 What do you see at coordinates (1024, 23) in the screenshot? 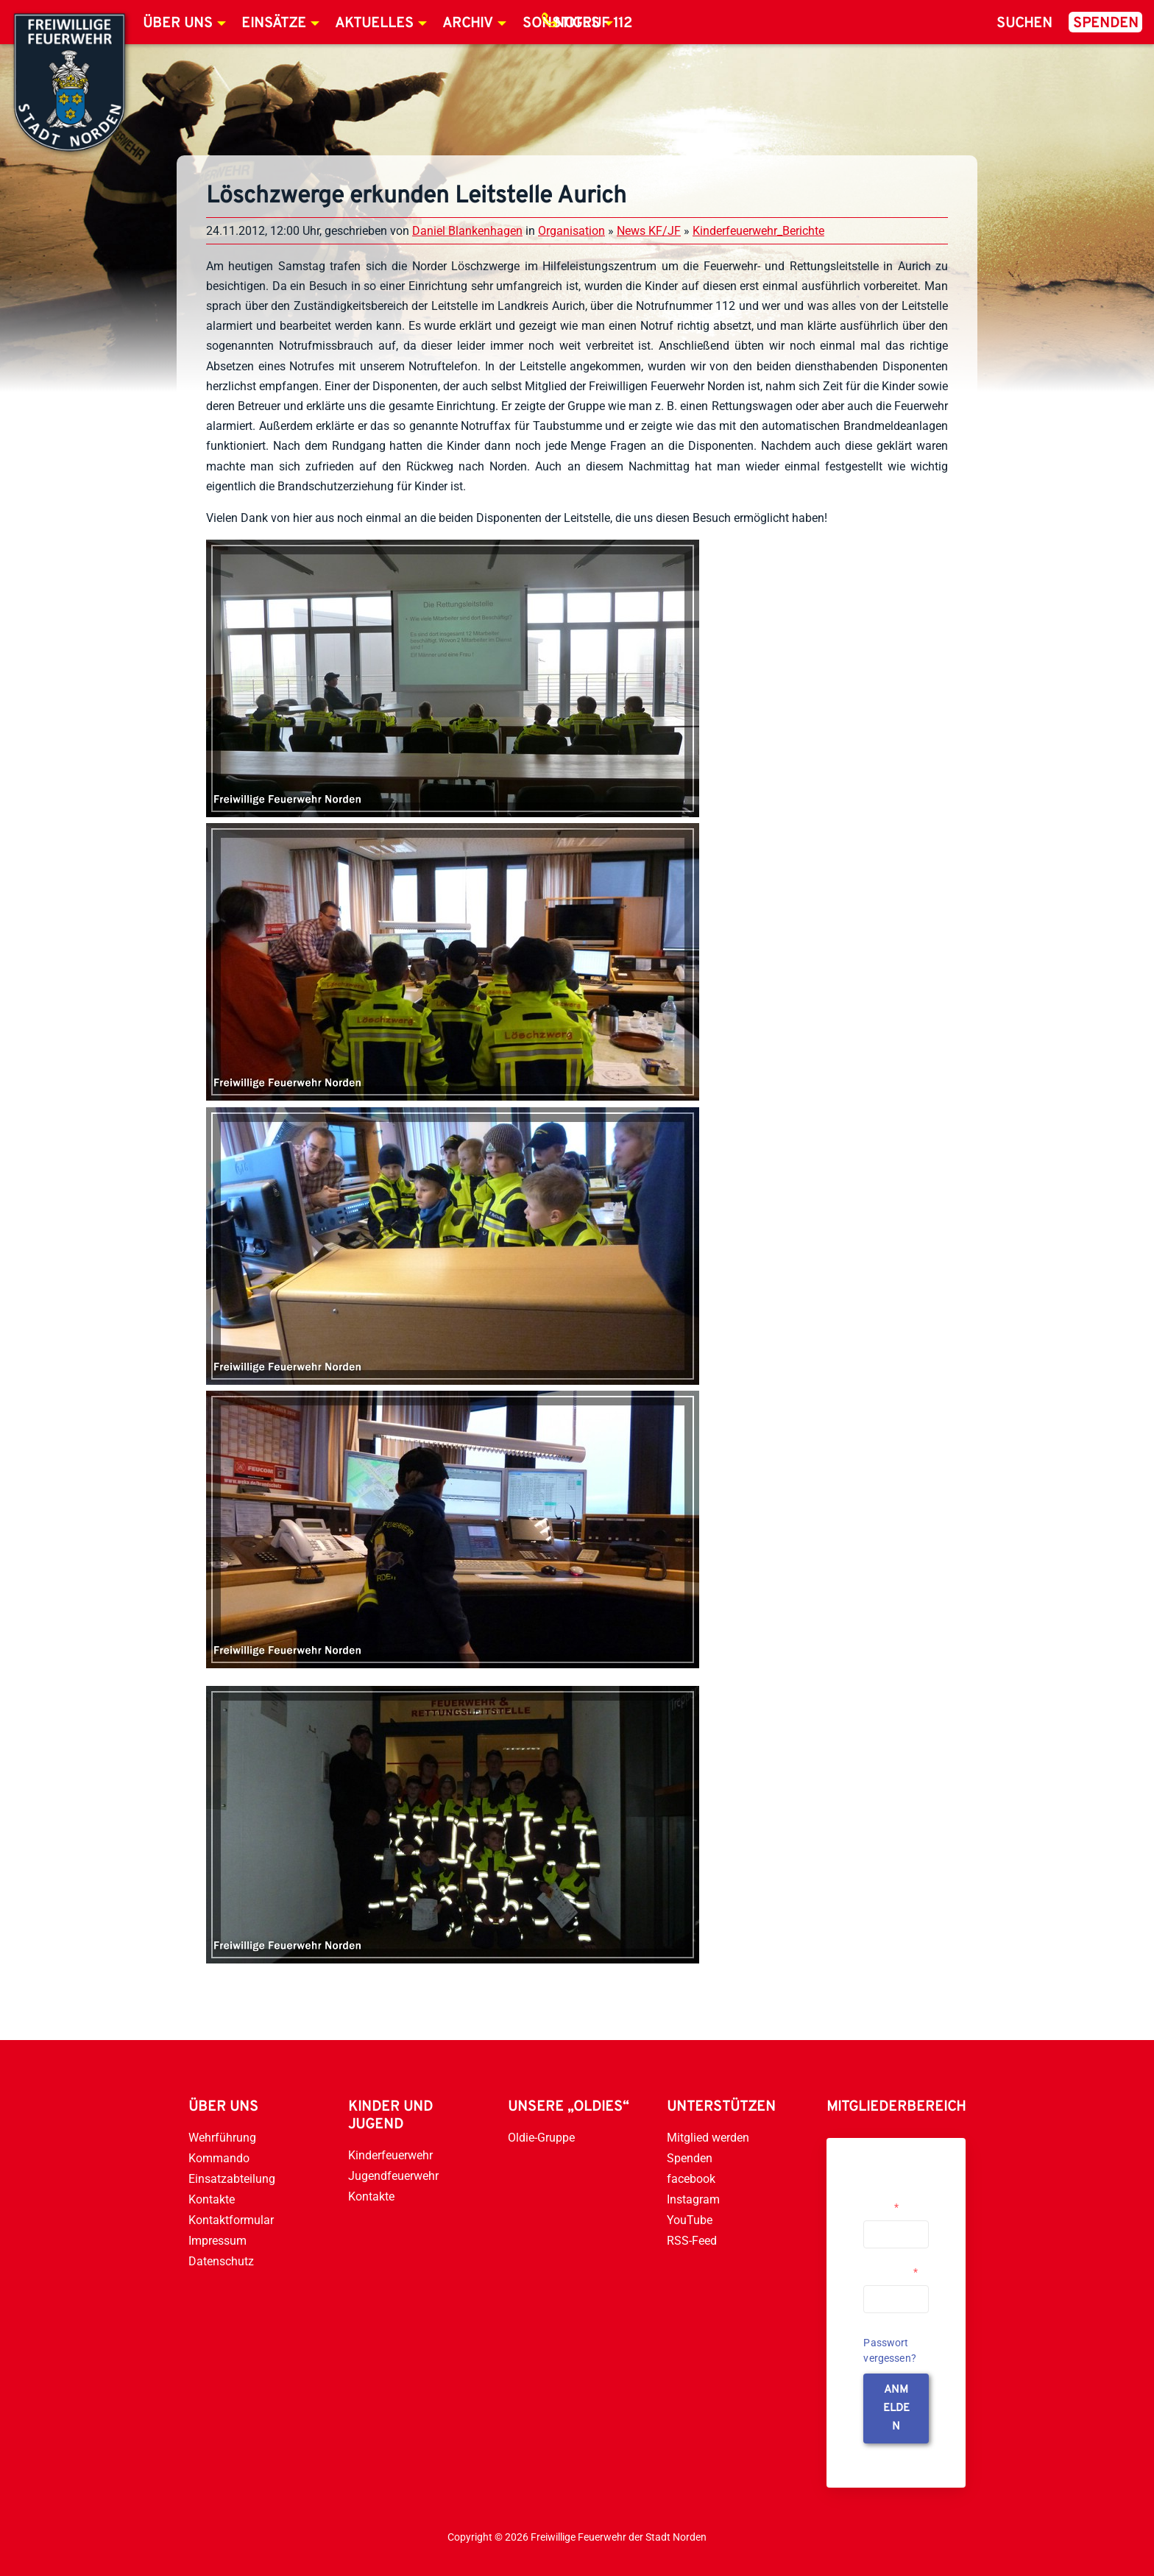
I see `Suchen` at bounding box center [1024, 23].